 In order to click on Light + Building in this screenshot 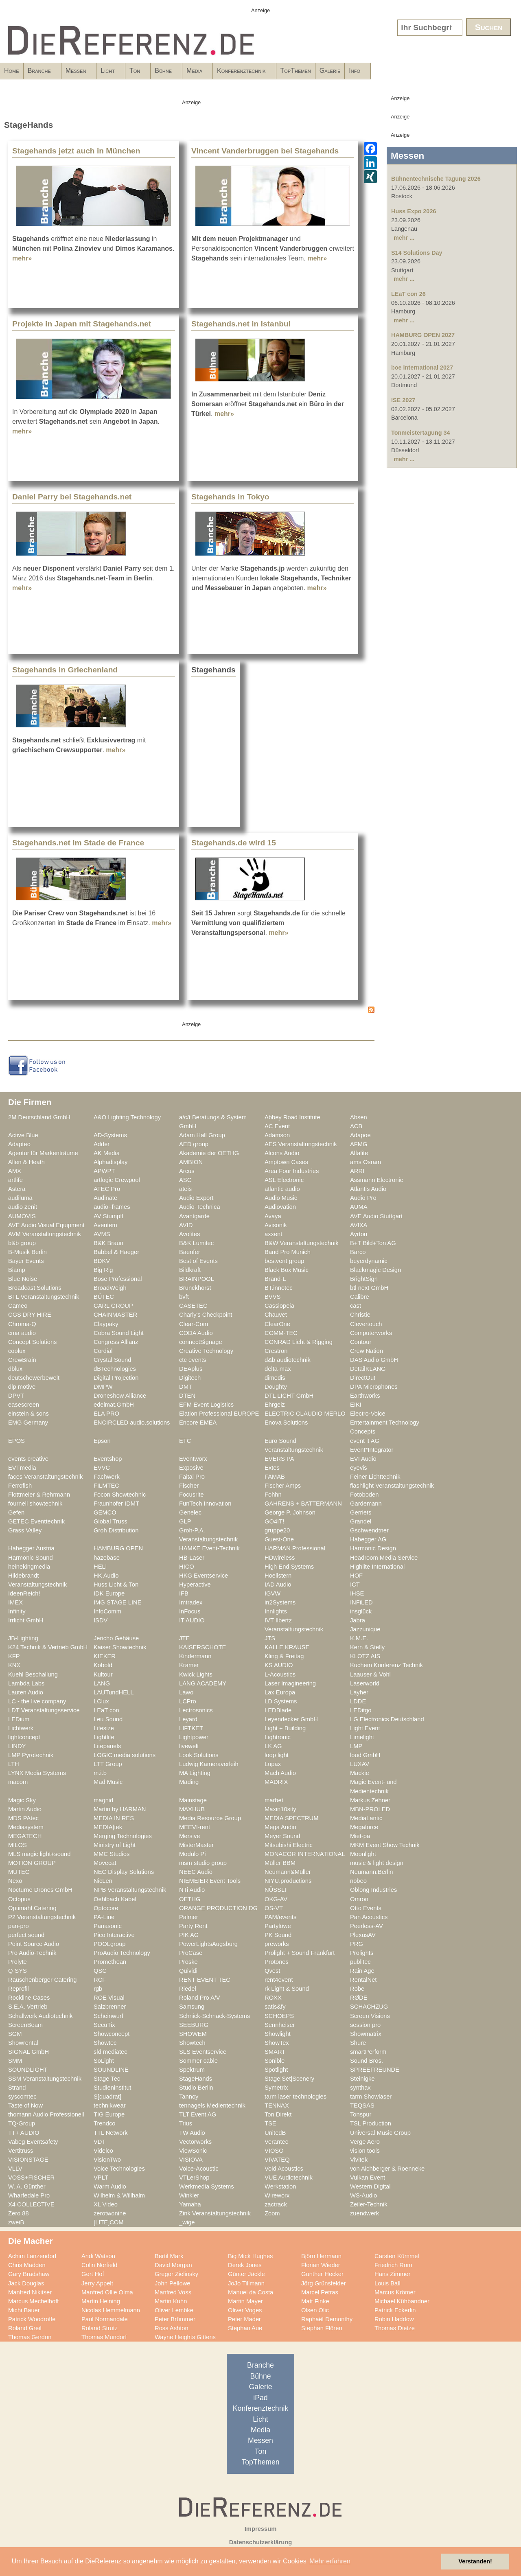, I will do `click(285, 1728)`.